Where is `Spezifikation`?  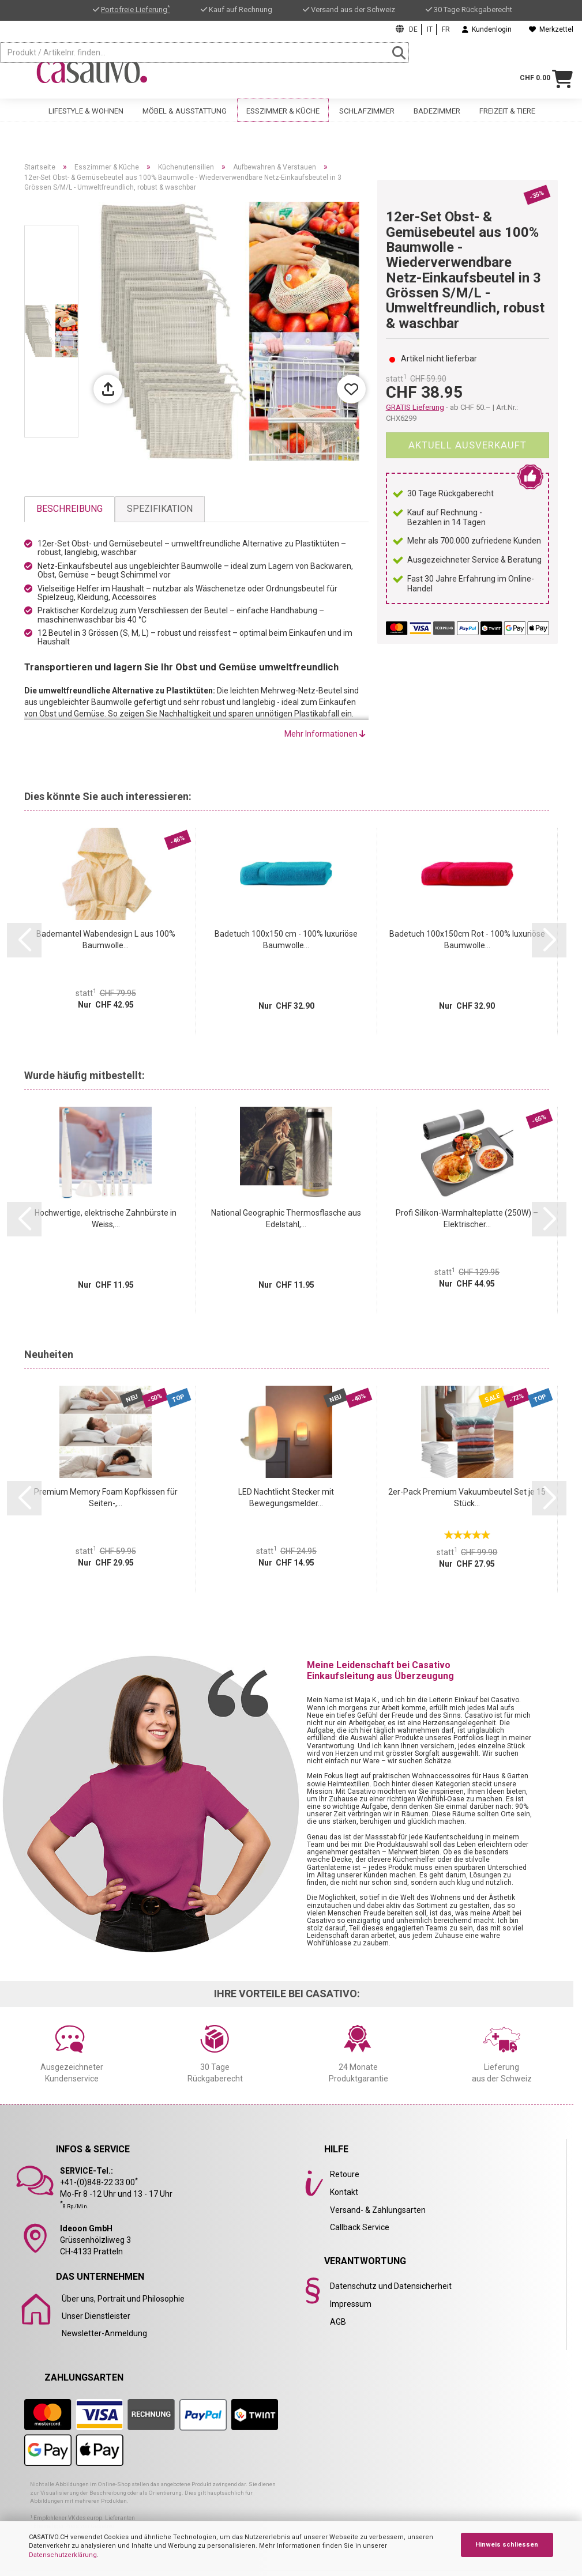
Spezifikation is located at coordinates (160, 508).